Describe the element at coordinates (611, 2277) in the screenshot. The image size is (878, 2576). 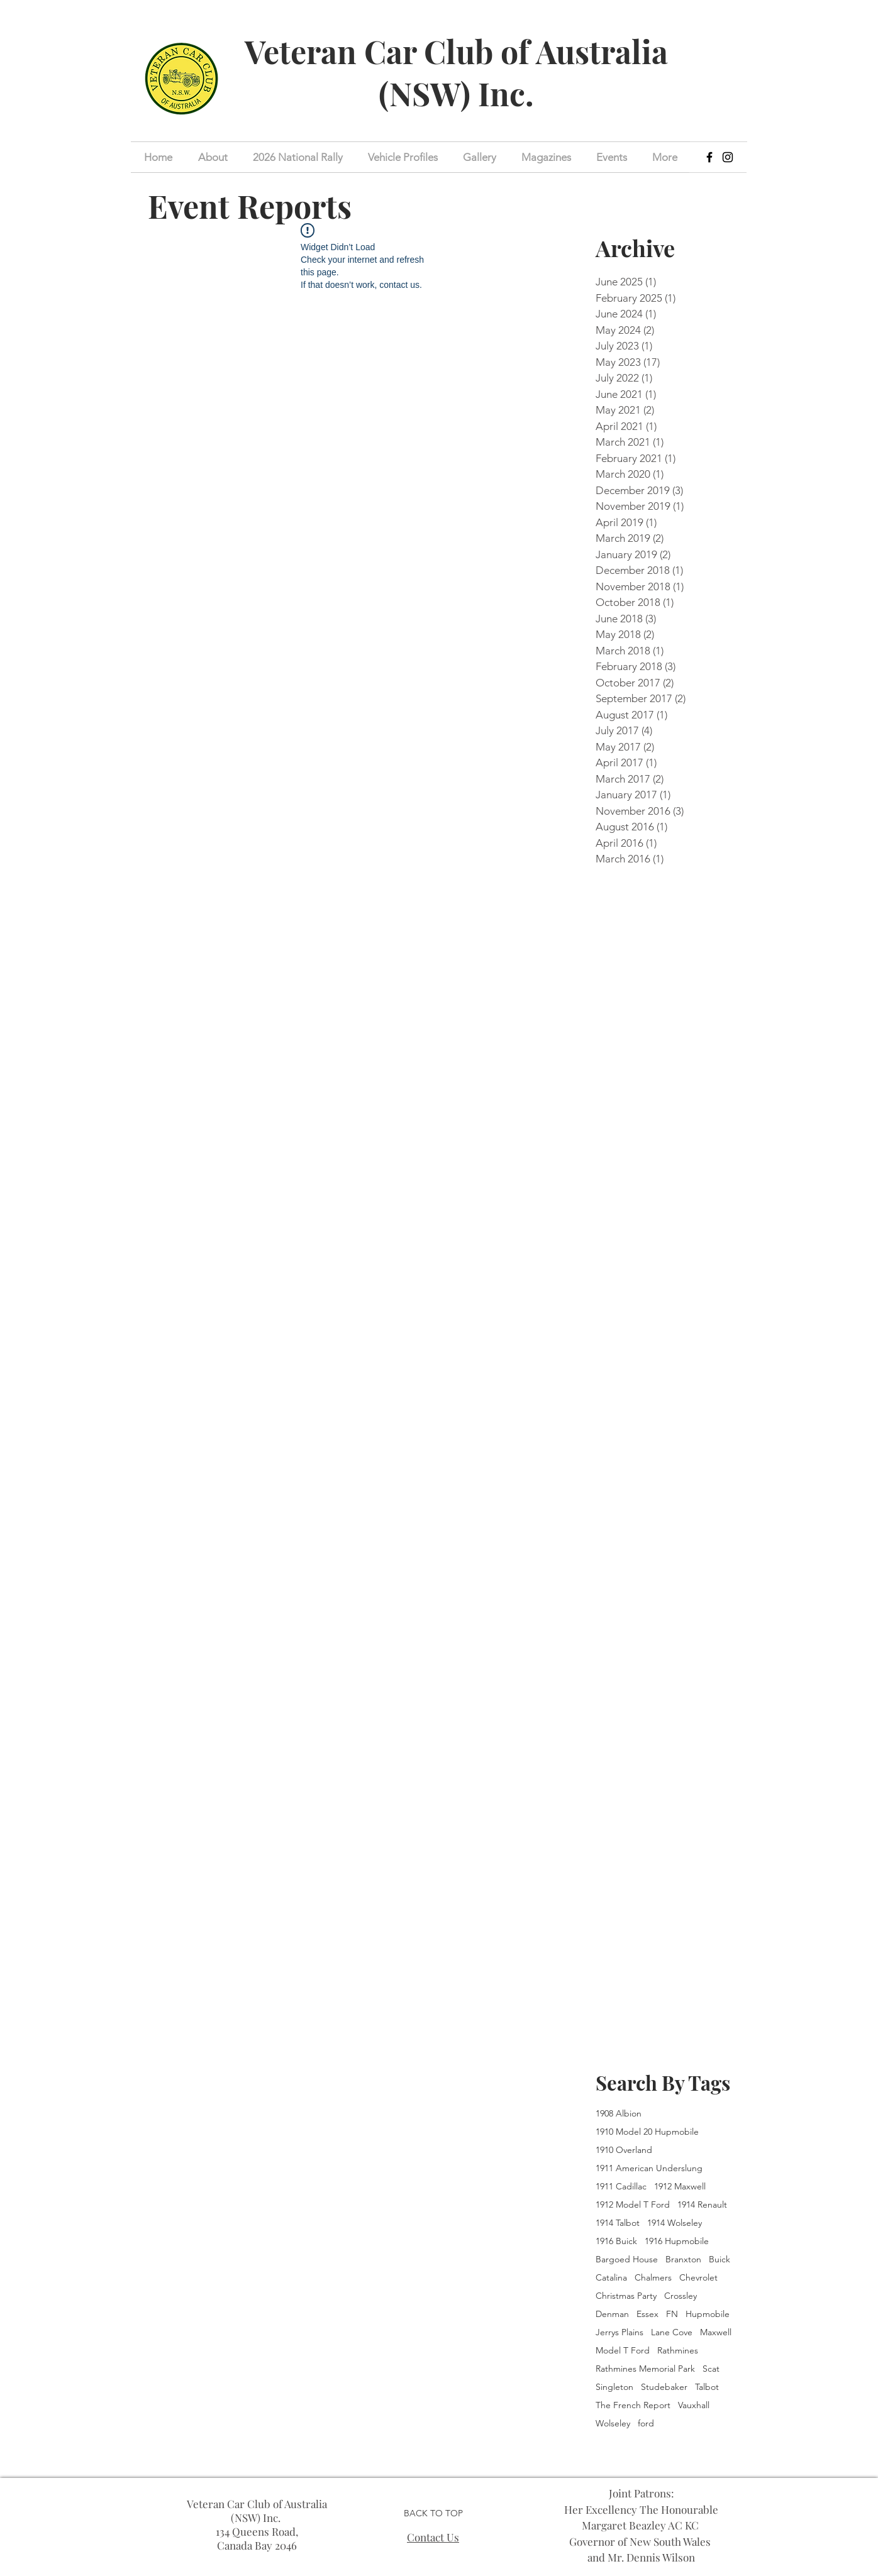
I see `Catalina` at that location.